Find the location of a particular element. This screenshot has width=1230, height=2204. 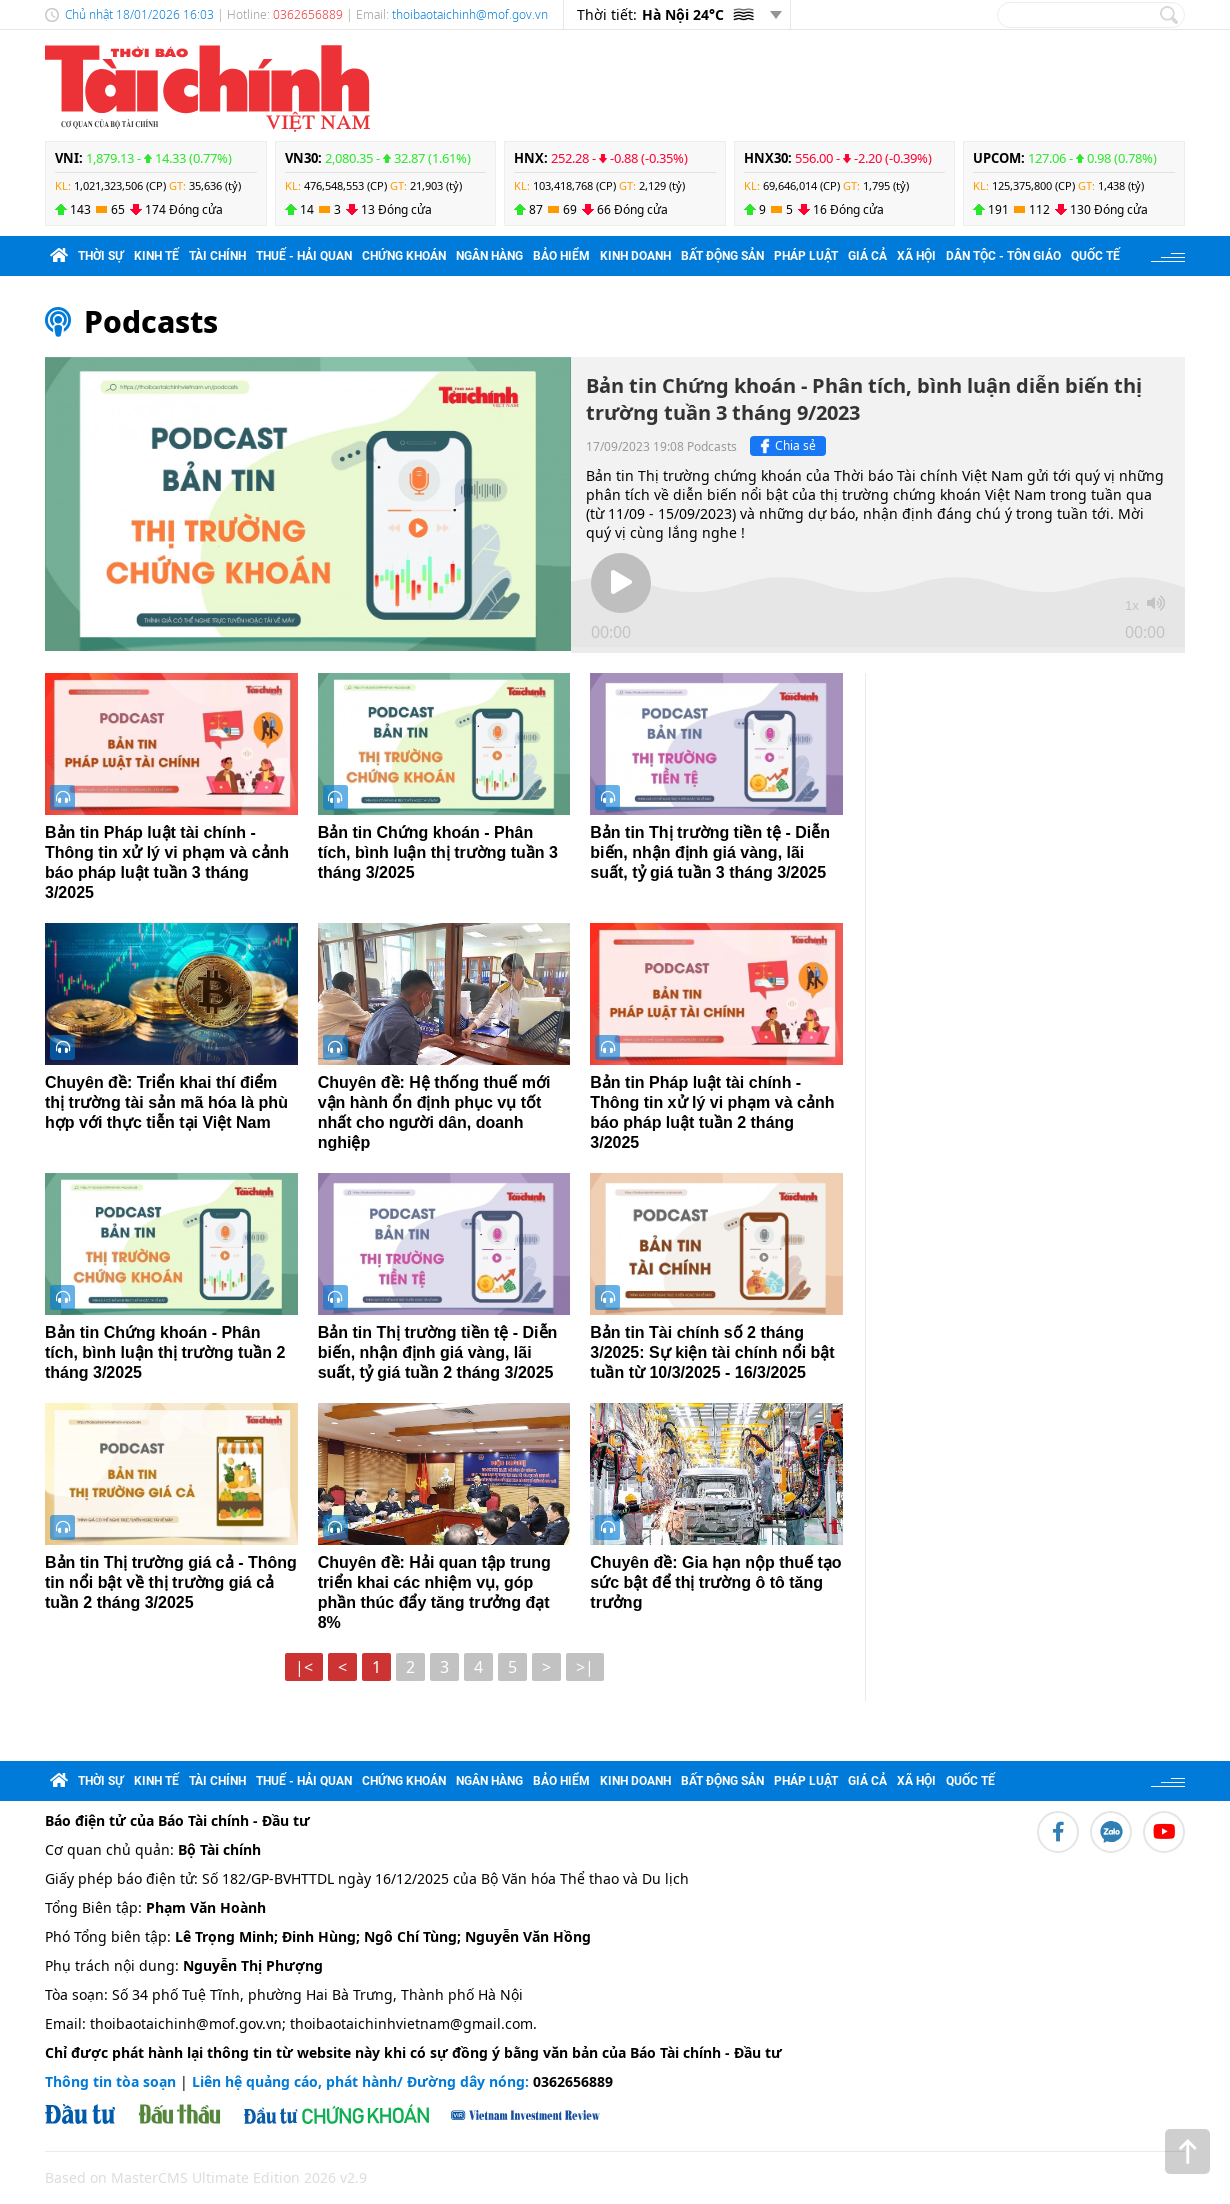

Thuế - Hải quan is located at coordinates (304, 256).